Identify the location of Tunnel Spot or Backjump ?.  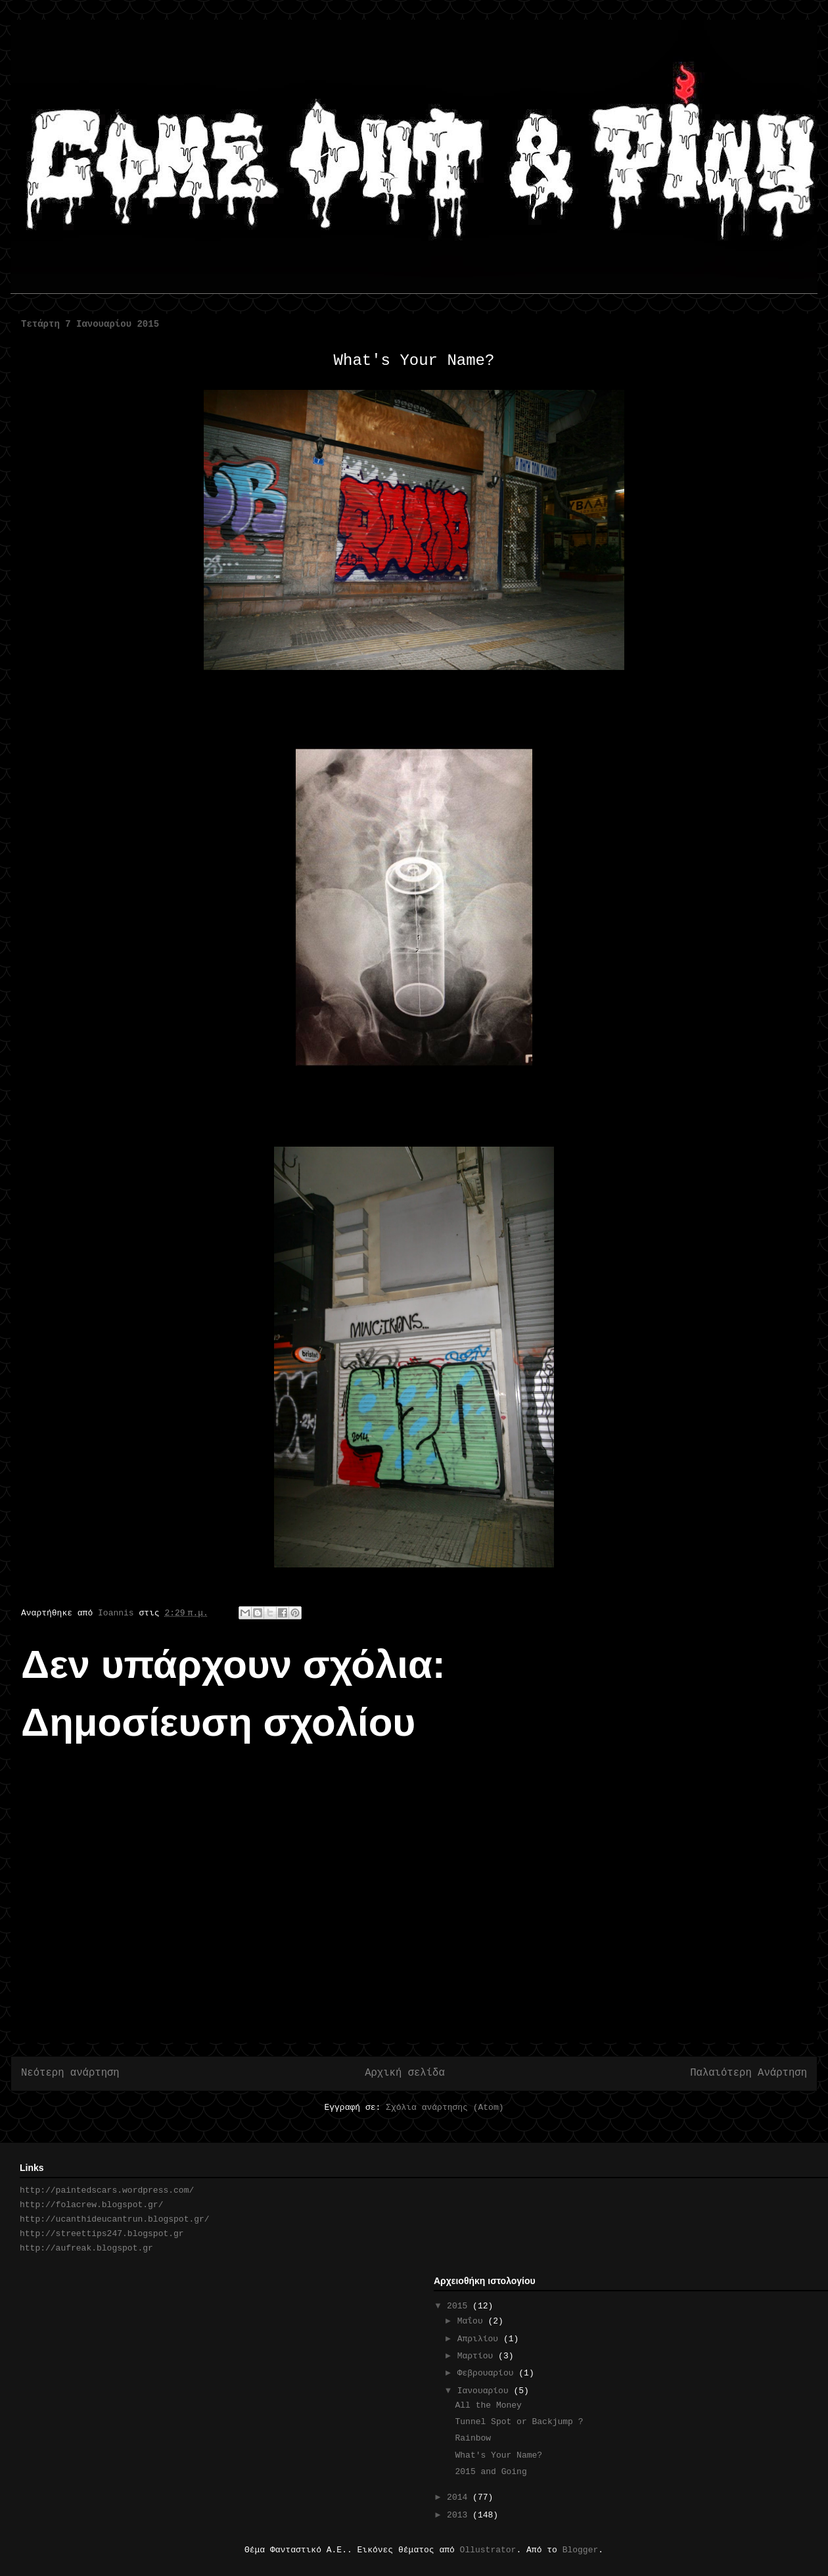
(519, 2422).